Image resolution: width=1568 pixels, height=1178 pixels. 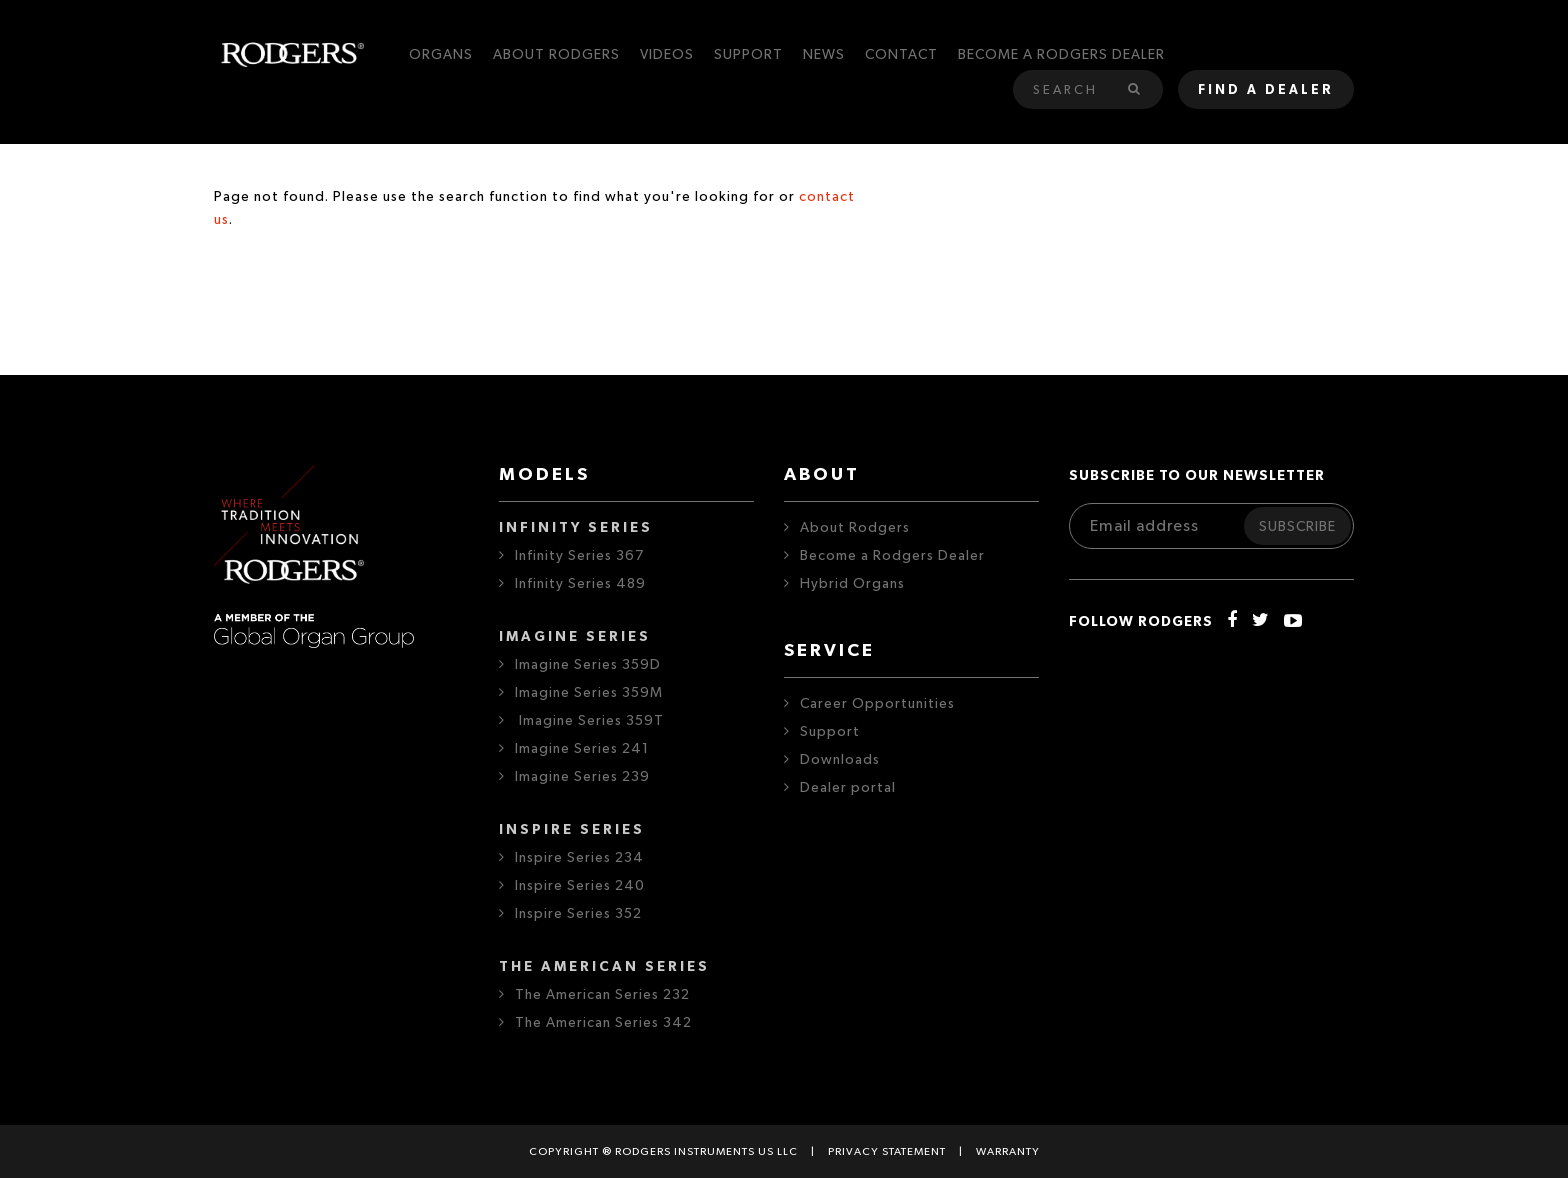 I want to click on Hybrid Organs, so click(x=852, y=584).